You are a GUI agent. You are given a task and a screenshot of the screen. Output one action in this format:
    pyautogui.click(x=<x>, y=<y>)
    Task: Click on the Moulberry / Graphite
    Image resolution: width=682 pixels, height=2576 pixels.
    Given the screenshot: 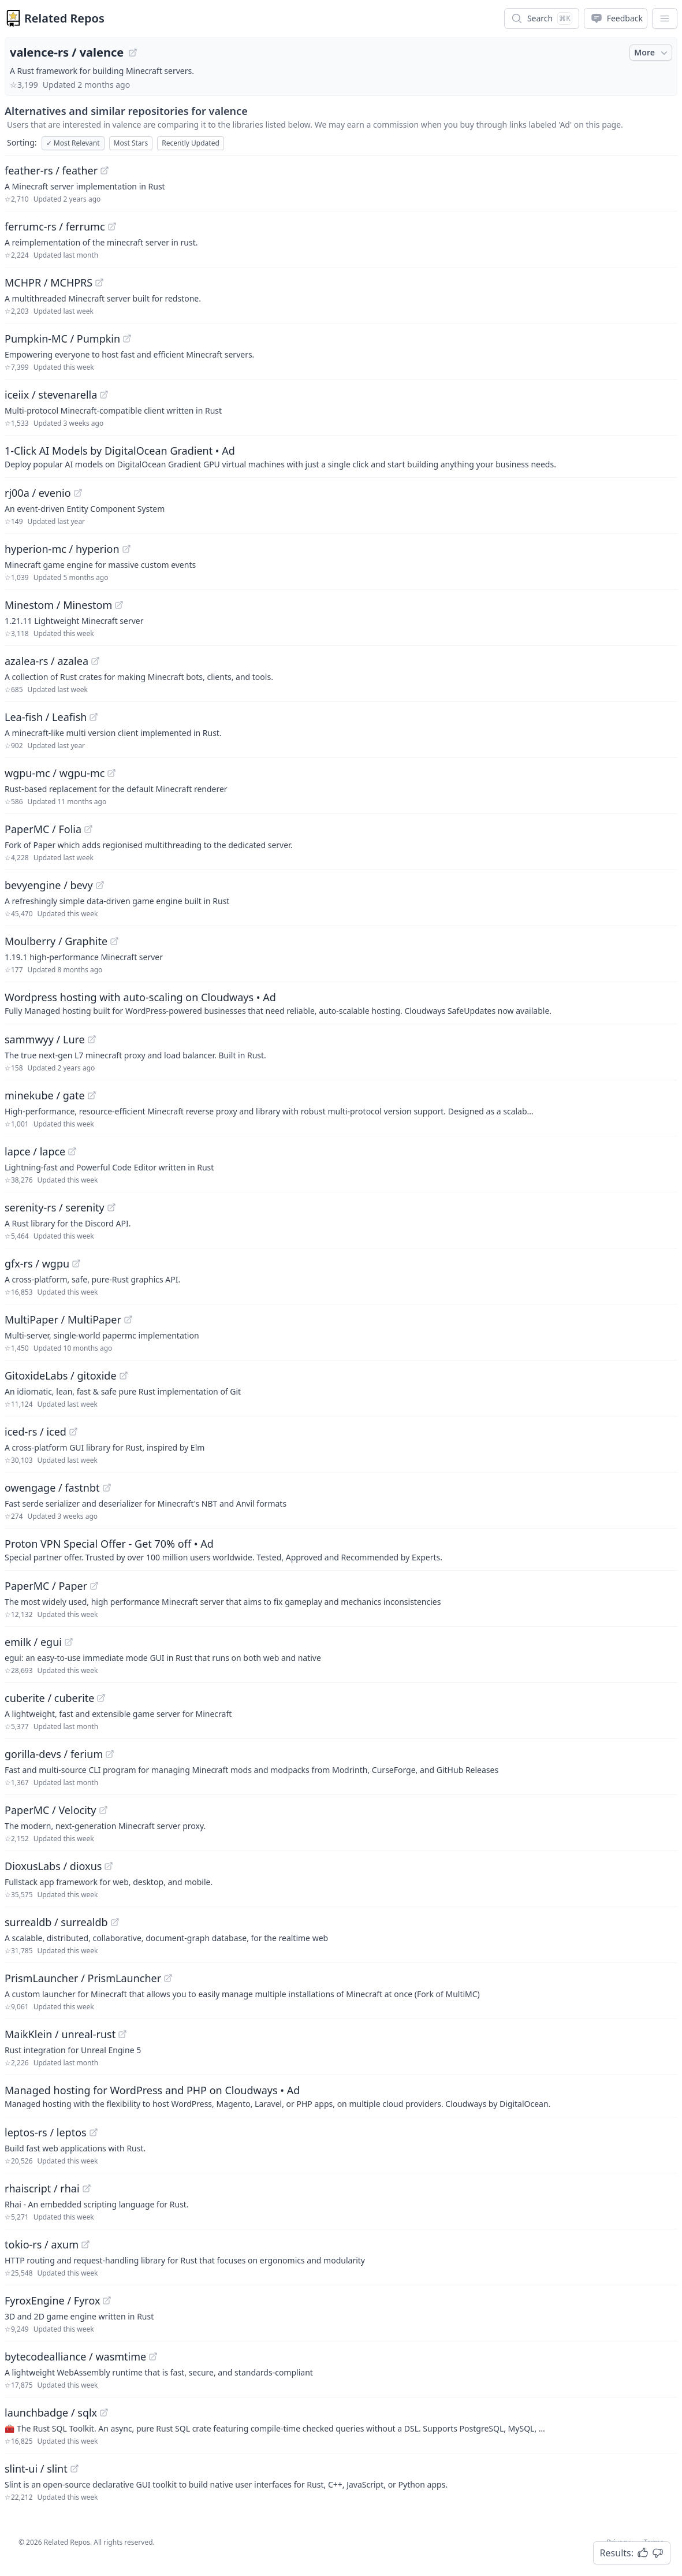 What is the action you would take?
    pyautogui.click(x=56, y=941)
    